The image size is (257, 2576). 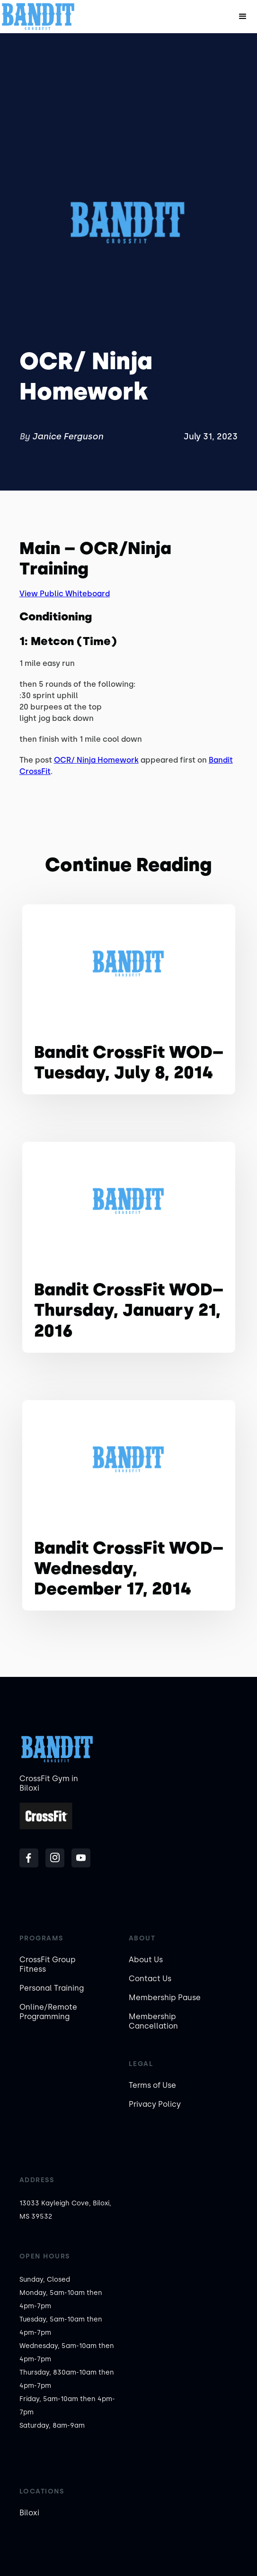 I want to click on Personal Training, so click(x=51, y=1988).